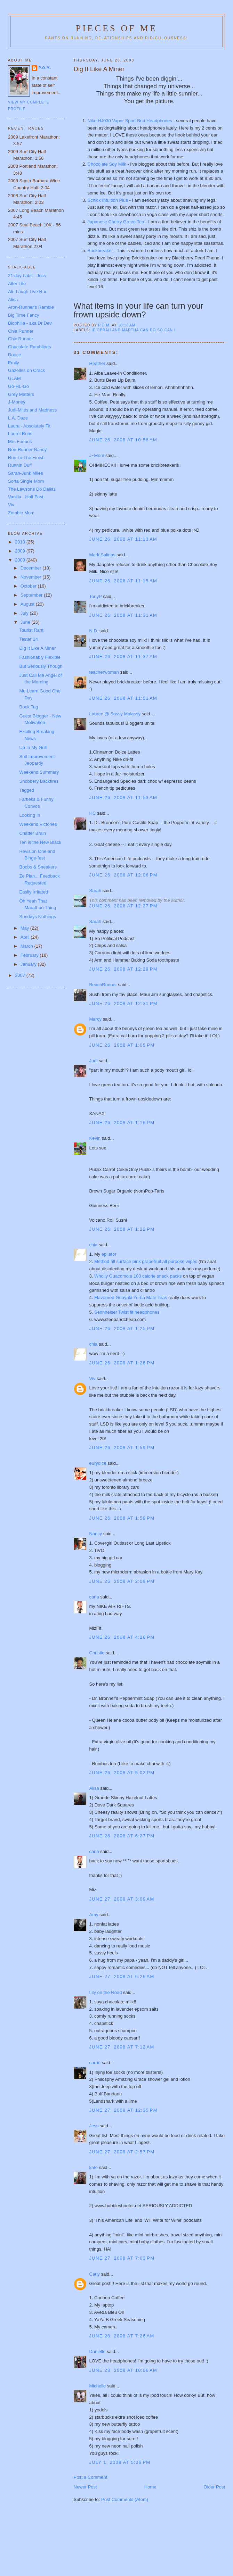  I want to click on Boobs & Sneakers, so click(38, 867).